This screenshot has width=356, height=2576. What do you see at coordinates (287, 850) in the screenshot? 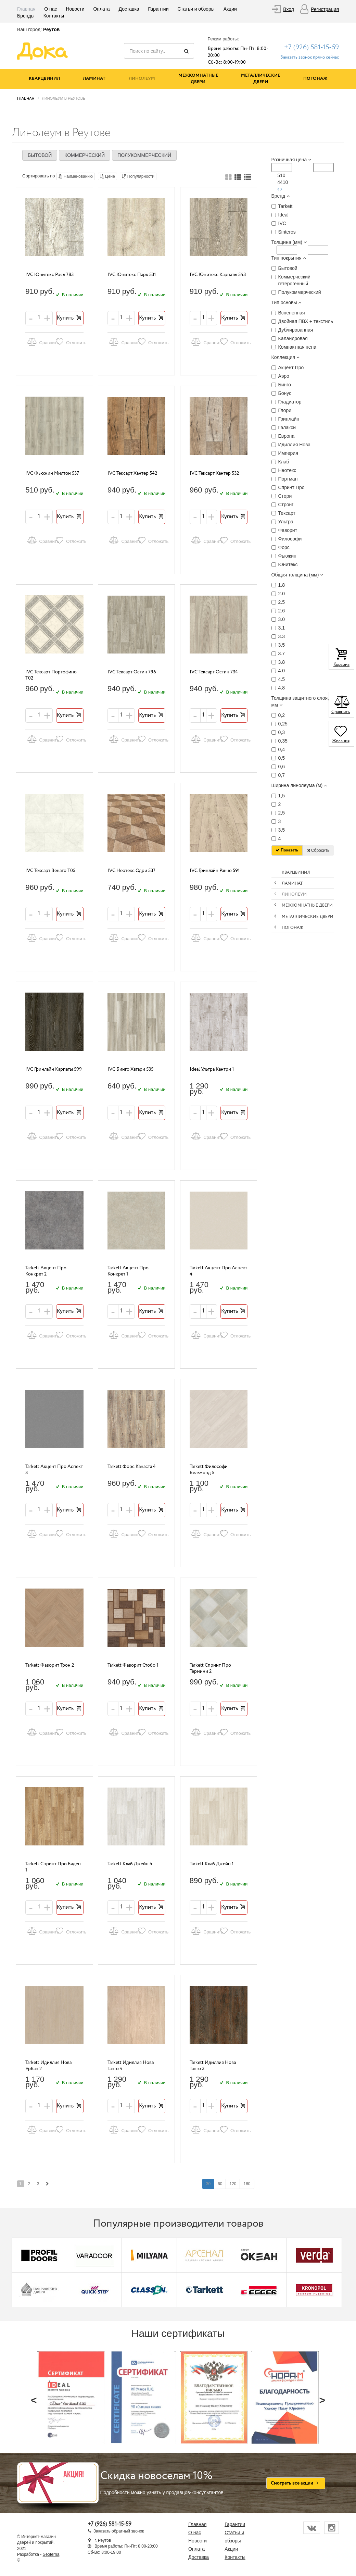
I see `Показать` at bounding box center [287, 850].